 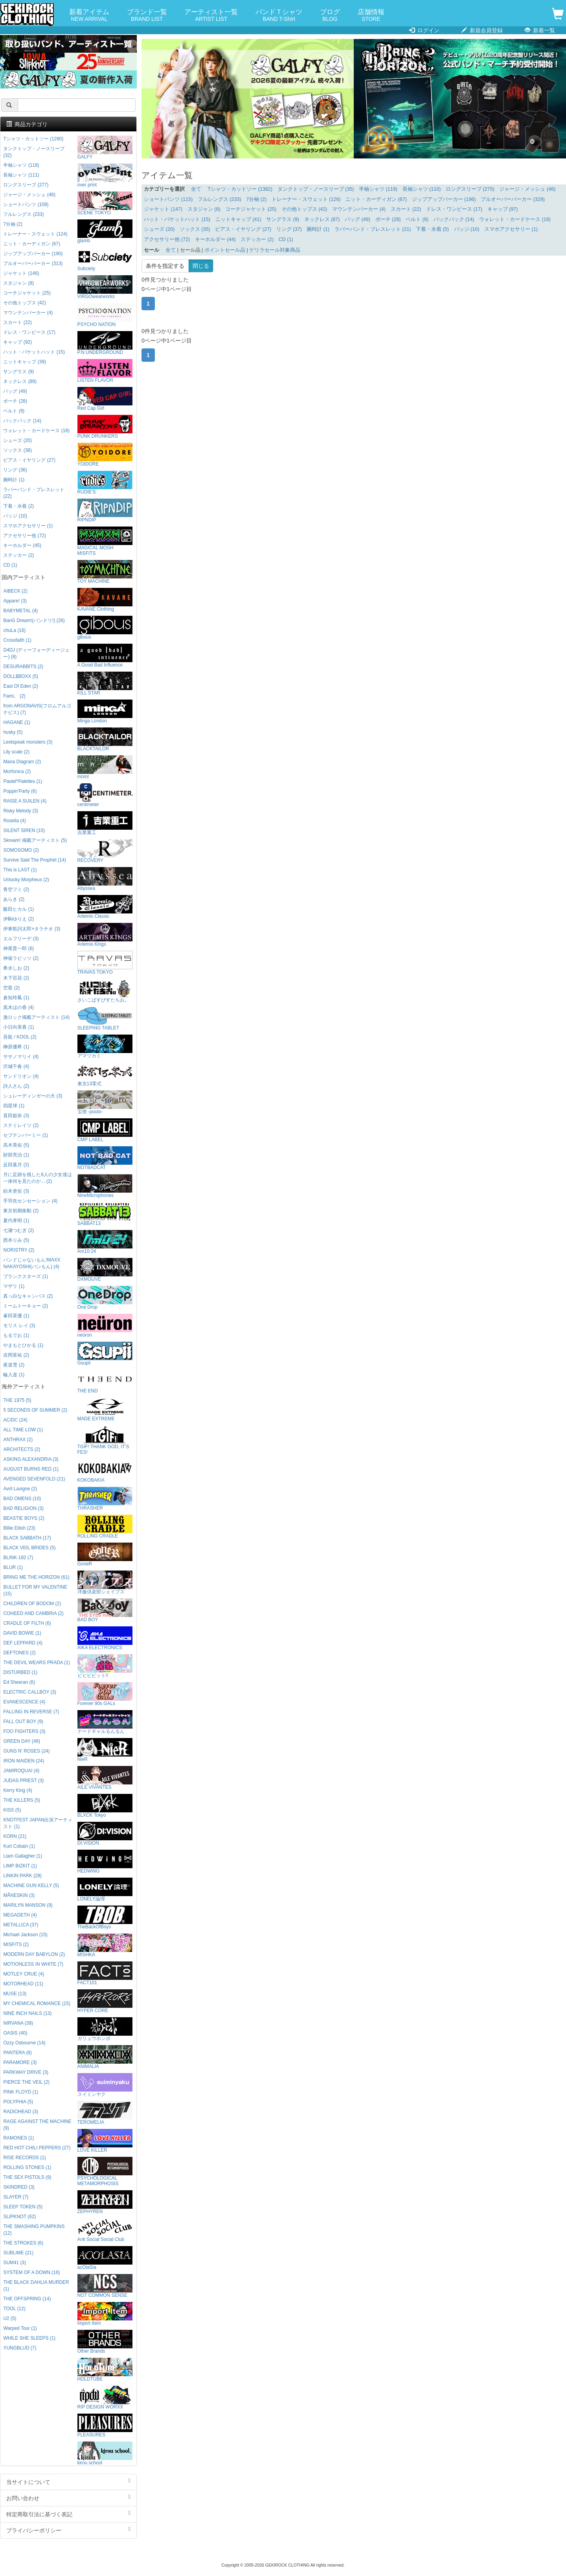 What do you see at coordinates (18, 2138) in the screenshot?
I see `RAMONES (1)` at bounding box center [18, 2138].